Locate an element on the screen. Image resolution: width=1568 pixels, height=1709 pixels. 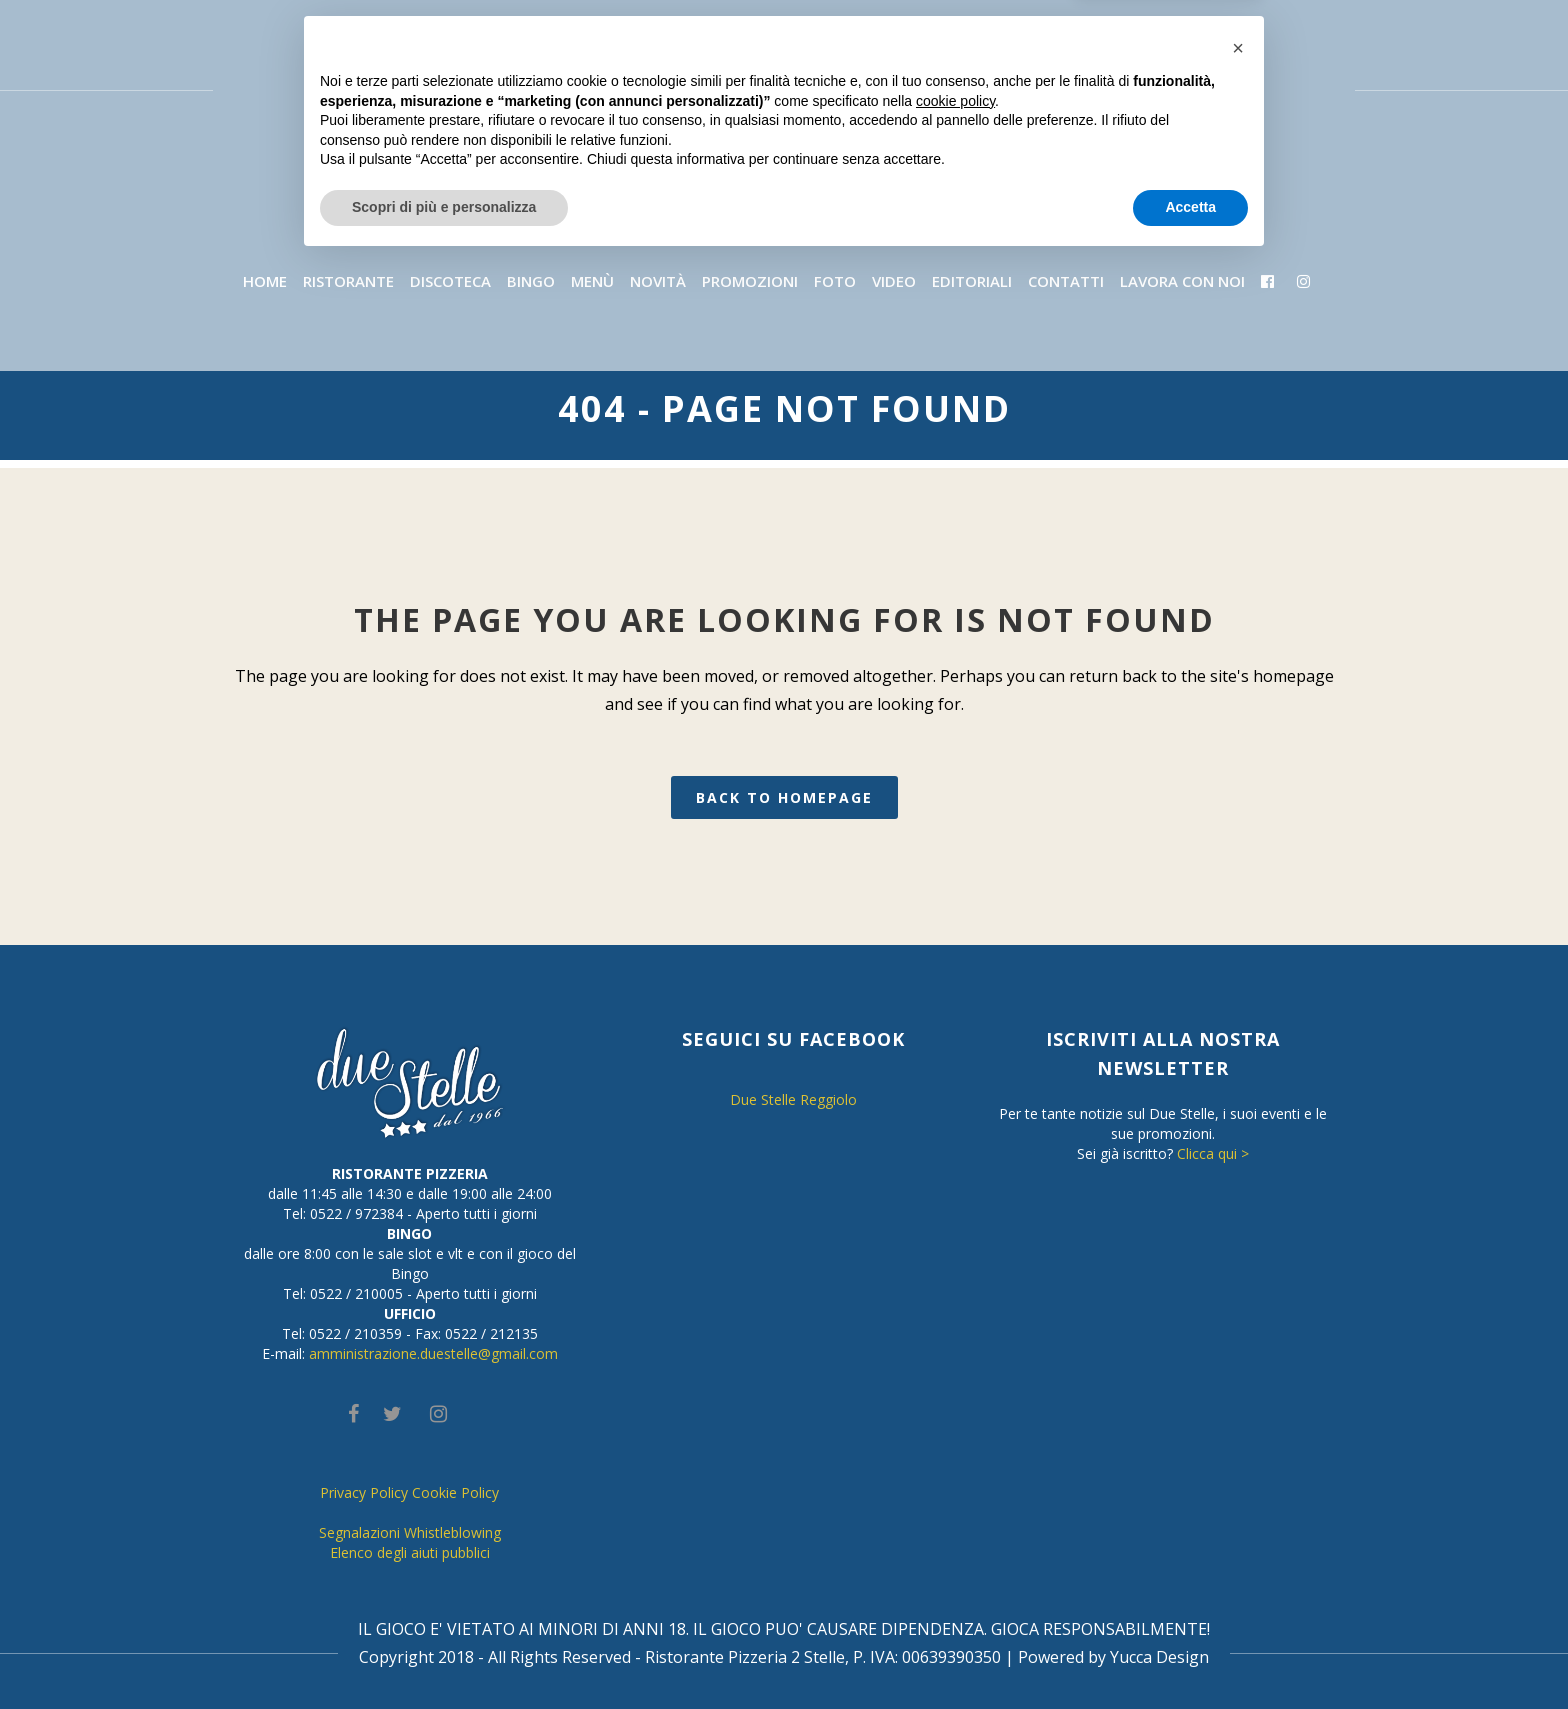
Back to homepage is located at coordinates (784, 797).